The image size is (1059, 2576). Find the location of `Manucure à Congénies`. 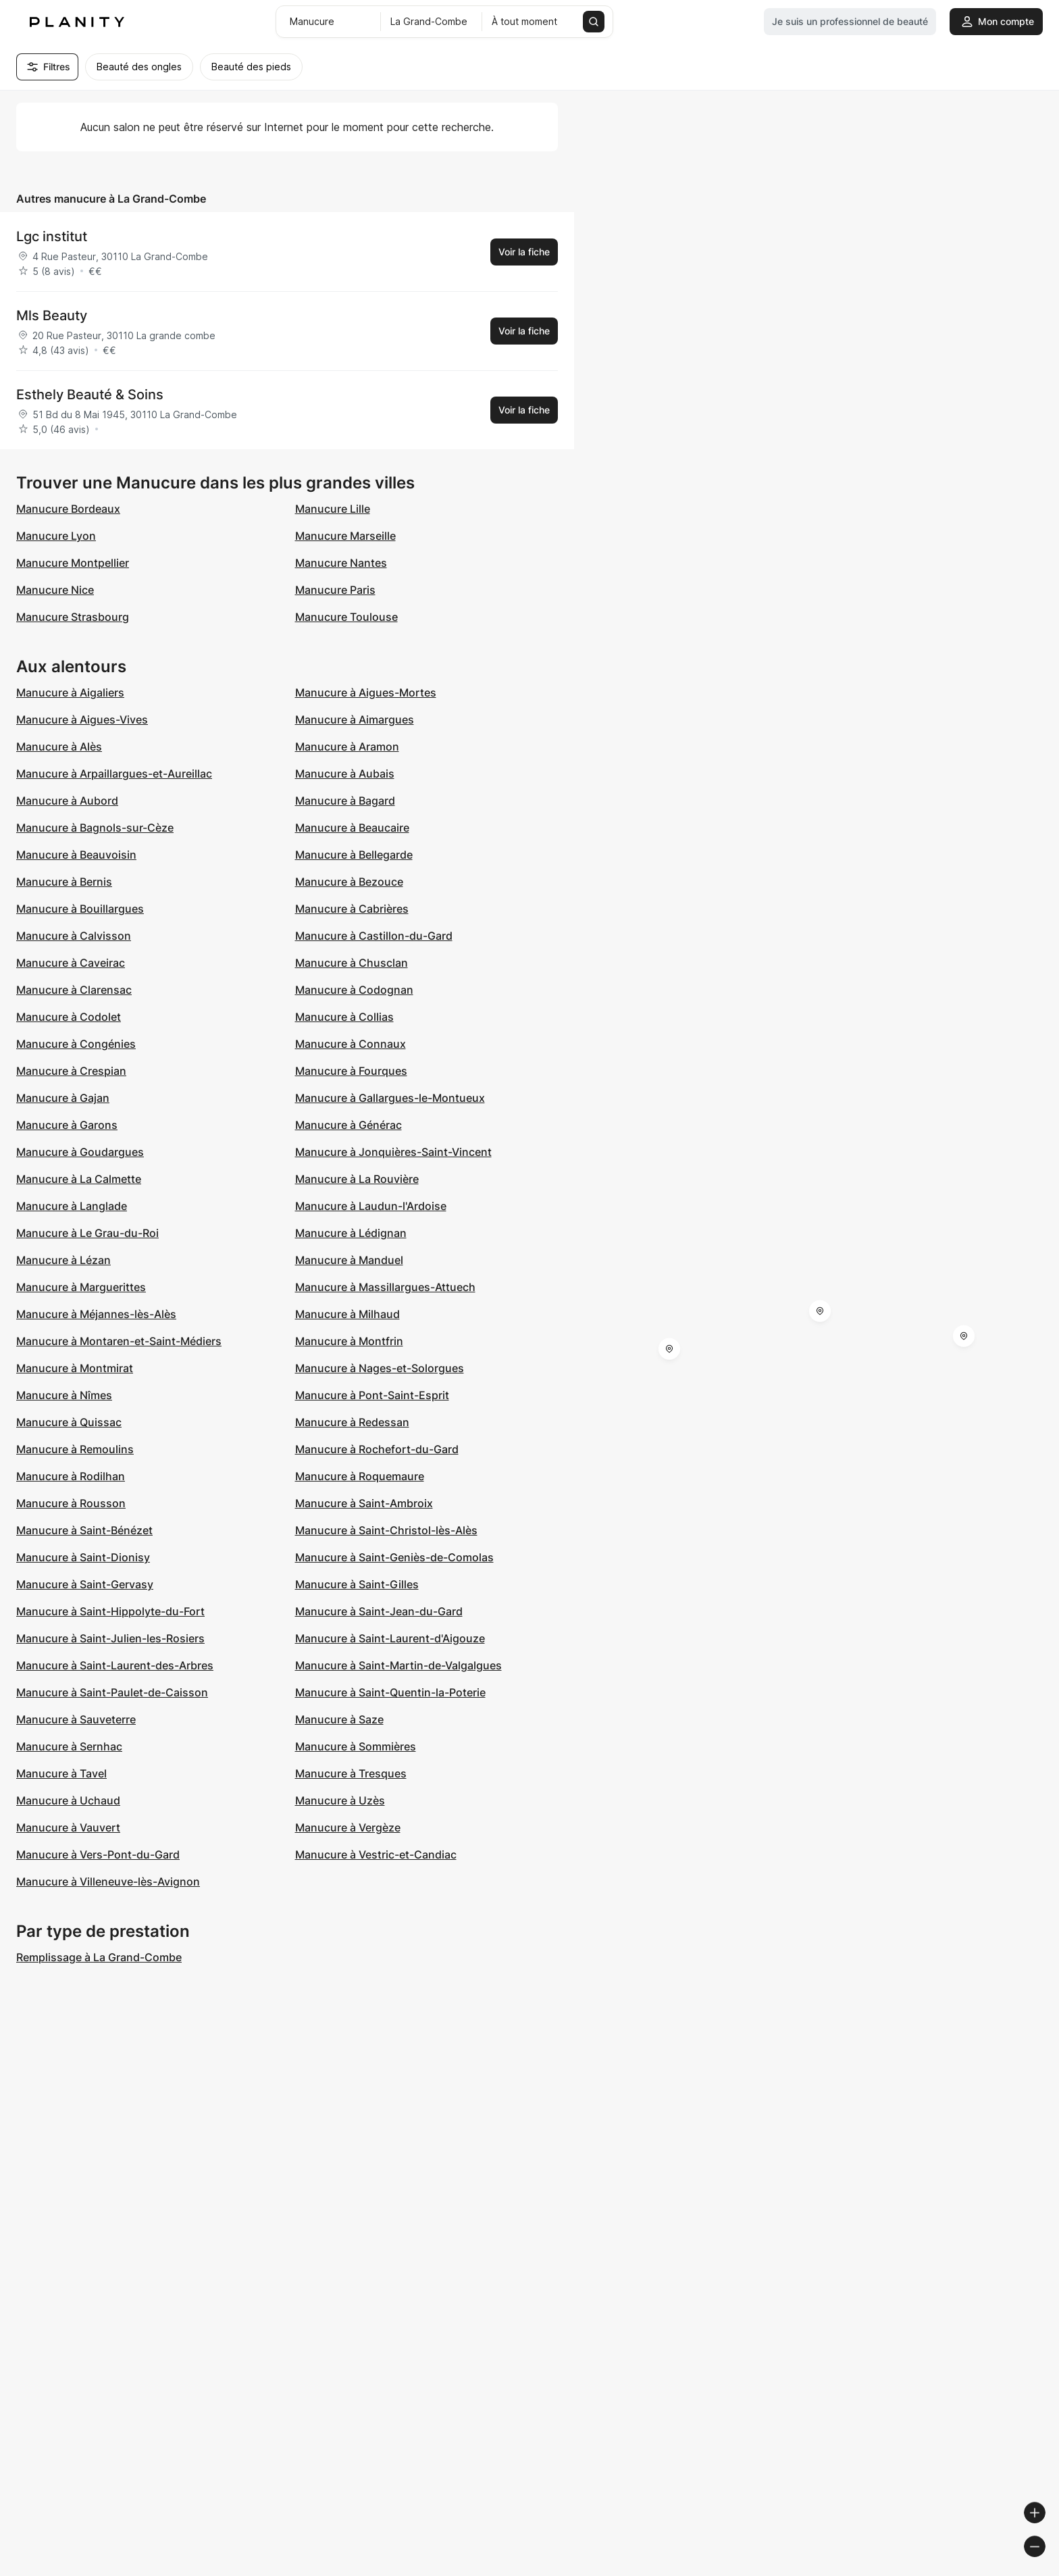

Manucure à Congénies is located at coordinates (76, 1044).